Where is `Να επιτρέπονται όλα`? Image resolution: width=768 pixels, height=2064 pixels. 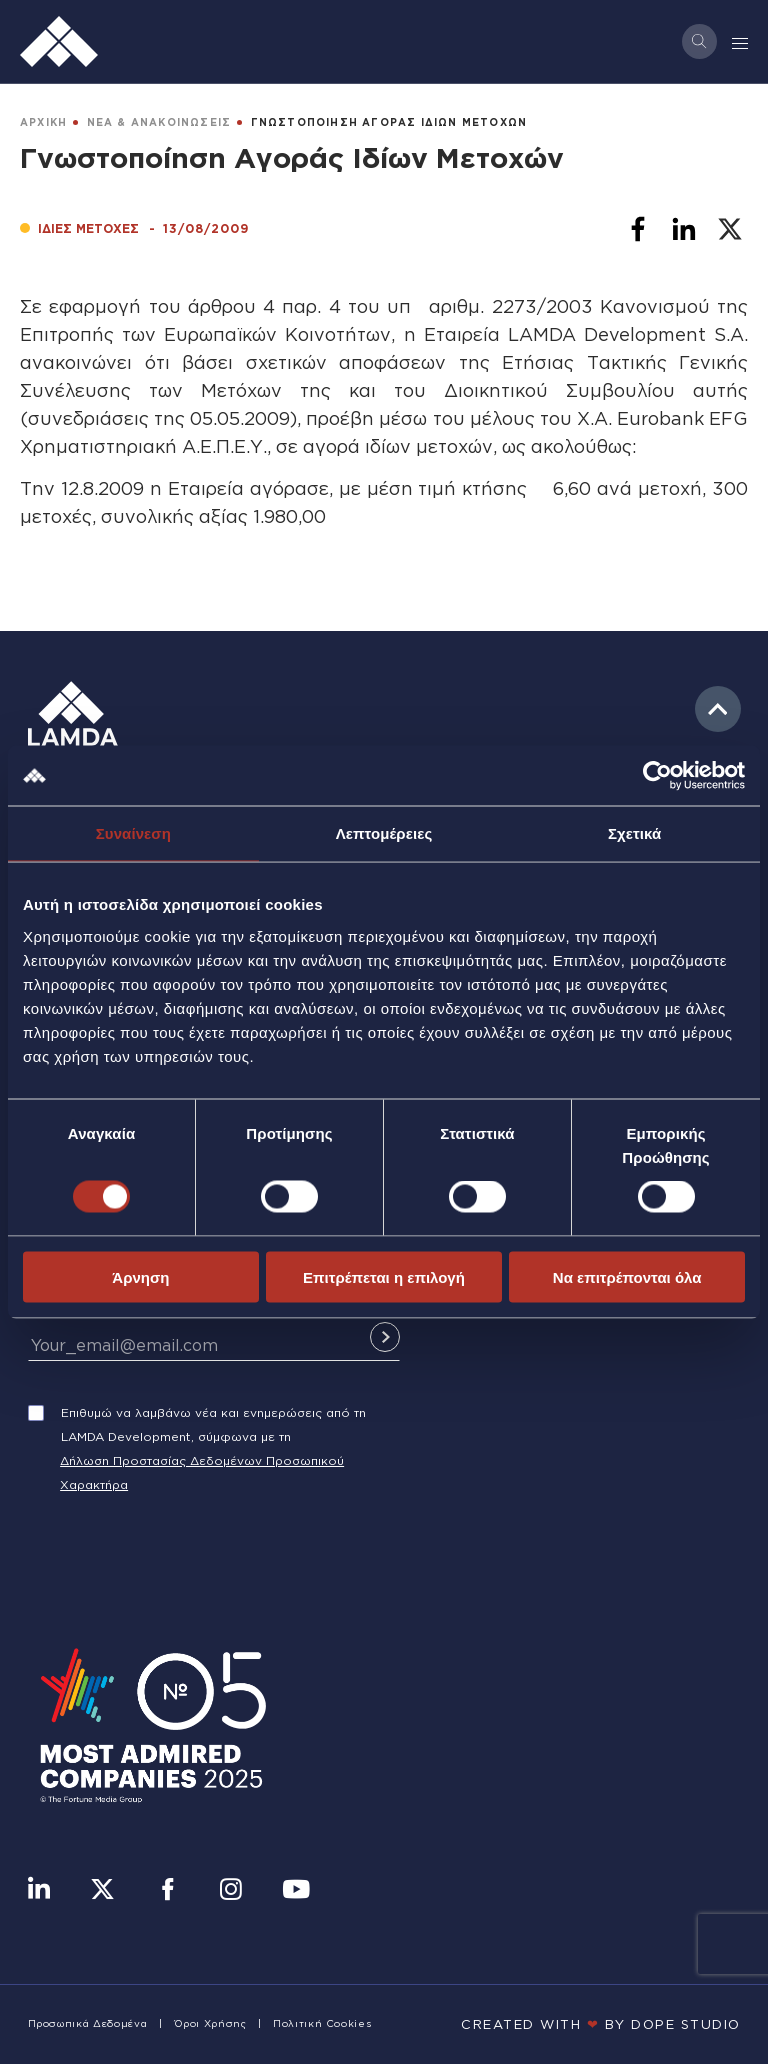 Να επιτρέπονται όλα is located at coordinates (627, 1276).